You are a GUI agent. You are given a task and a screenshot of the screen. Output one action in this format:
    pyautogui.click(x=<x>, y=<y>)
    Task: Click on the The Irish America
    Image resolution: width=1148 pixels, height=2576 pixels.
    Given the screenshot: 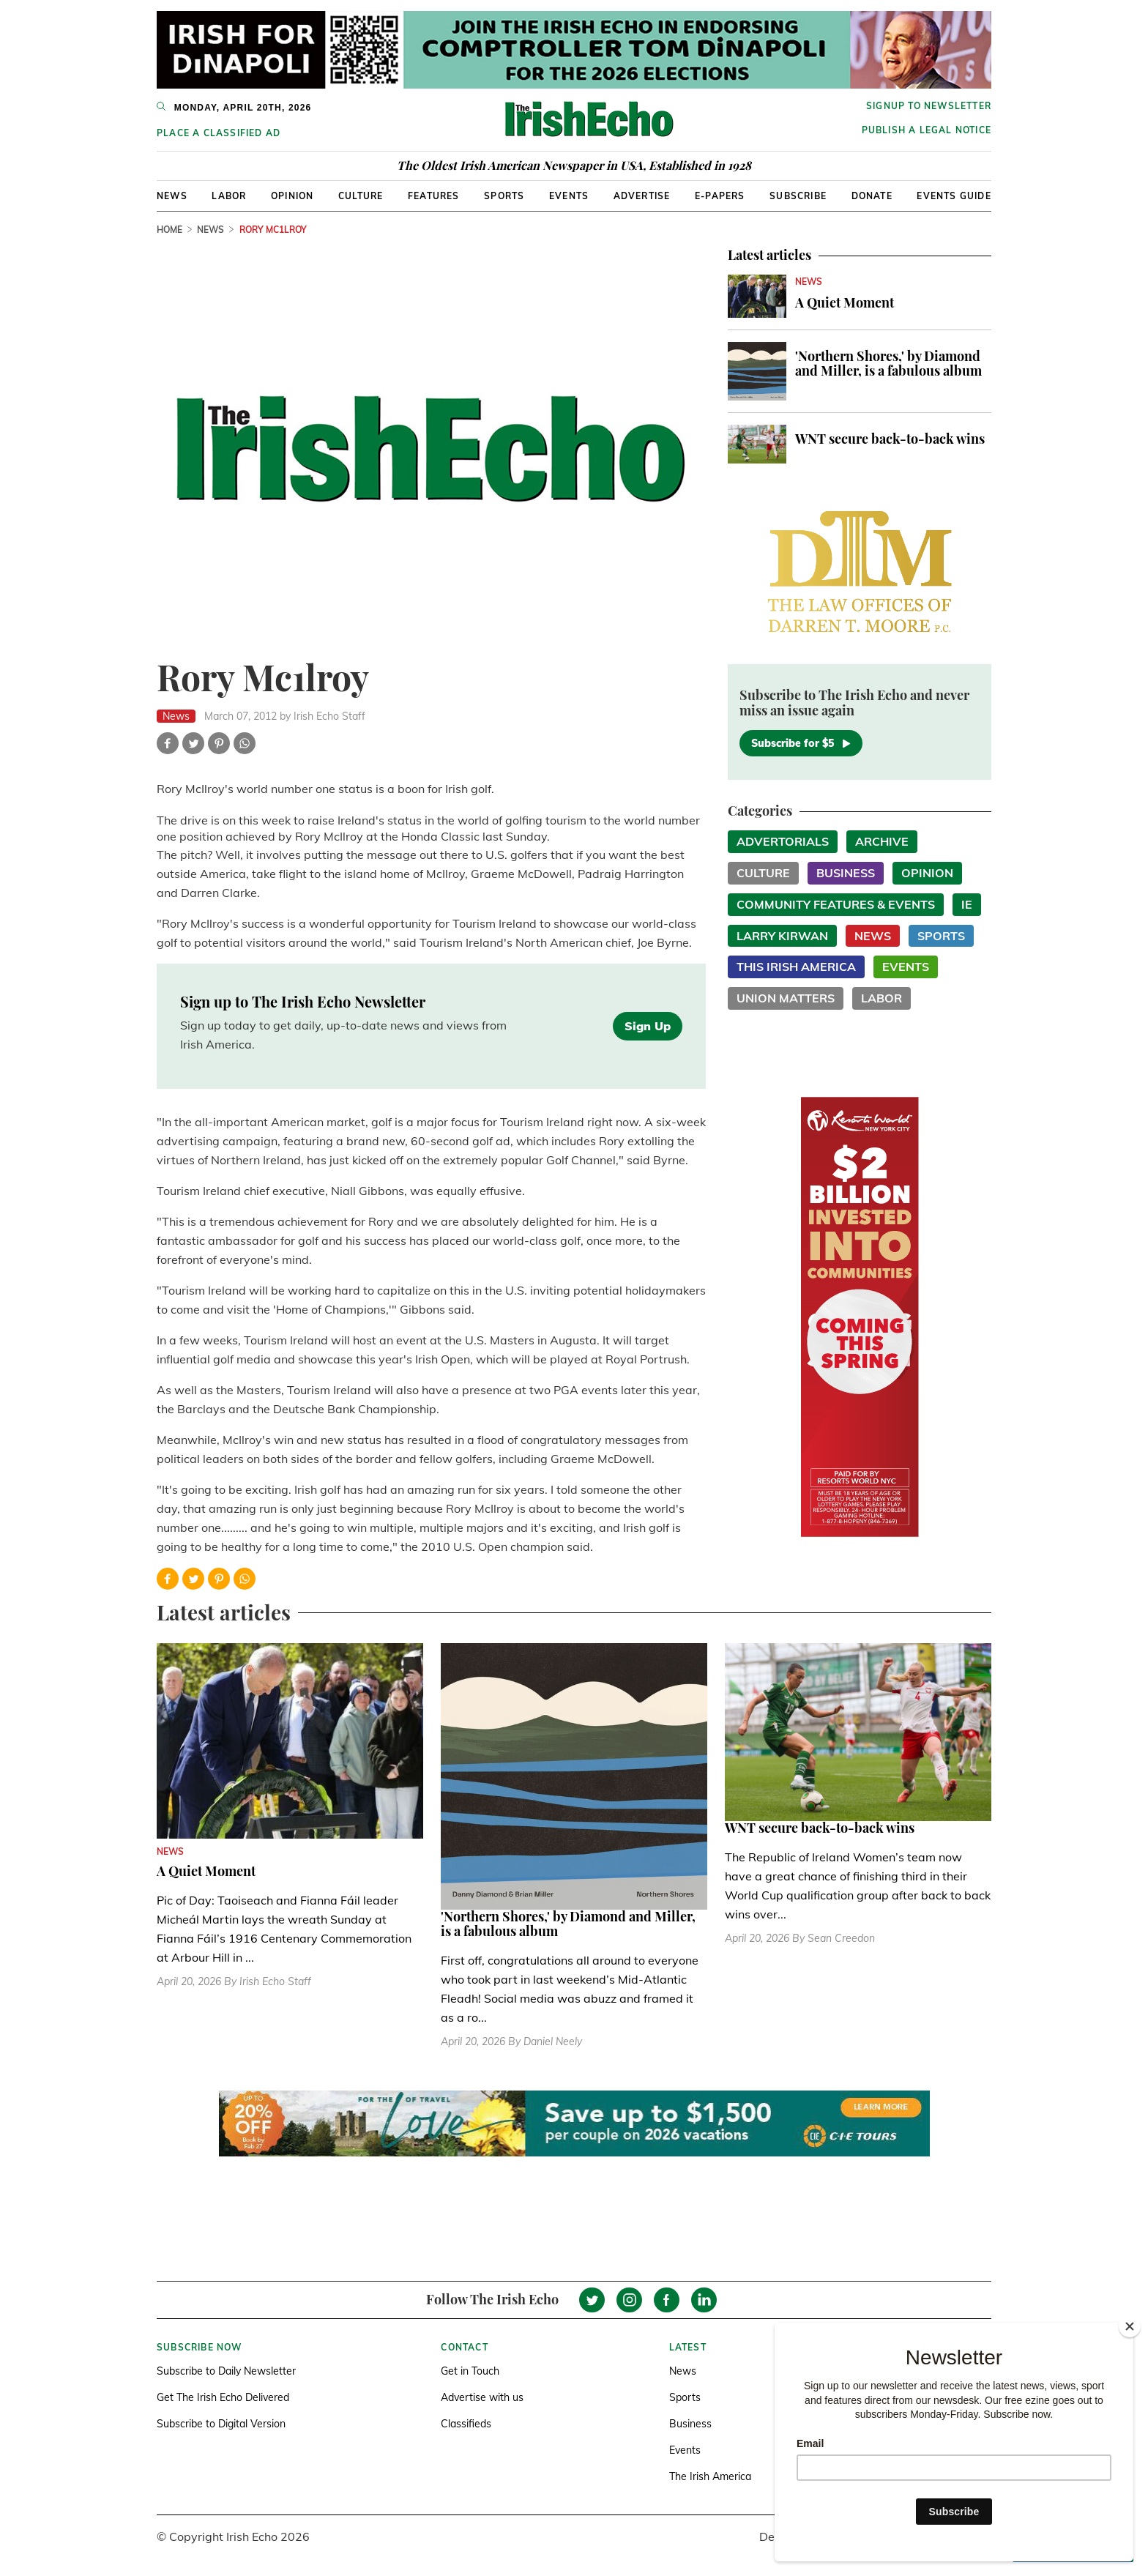 What is the action you would take?
    pyautogui.click(x=710, y=2476)
    